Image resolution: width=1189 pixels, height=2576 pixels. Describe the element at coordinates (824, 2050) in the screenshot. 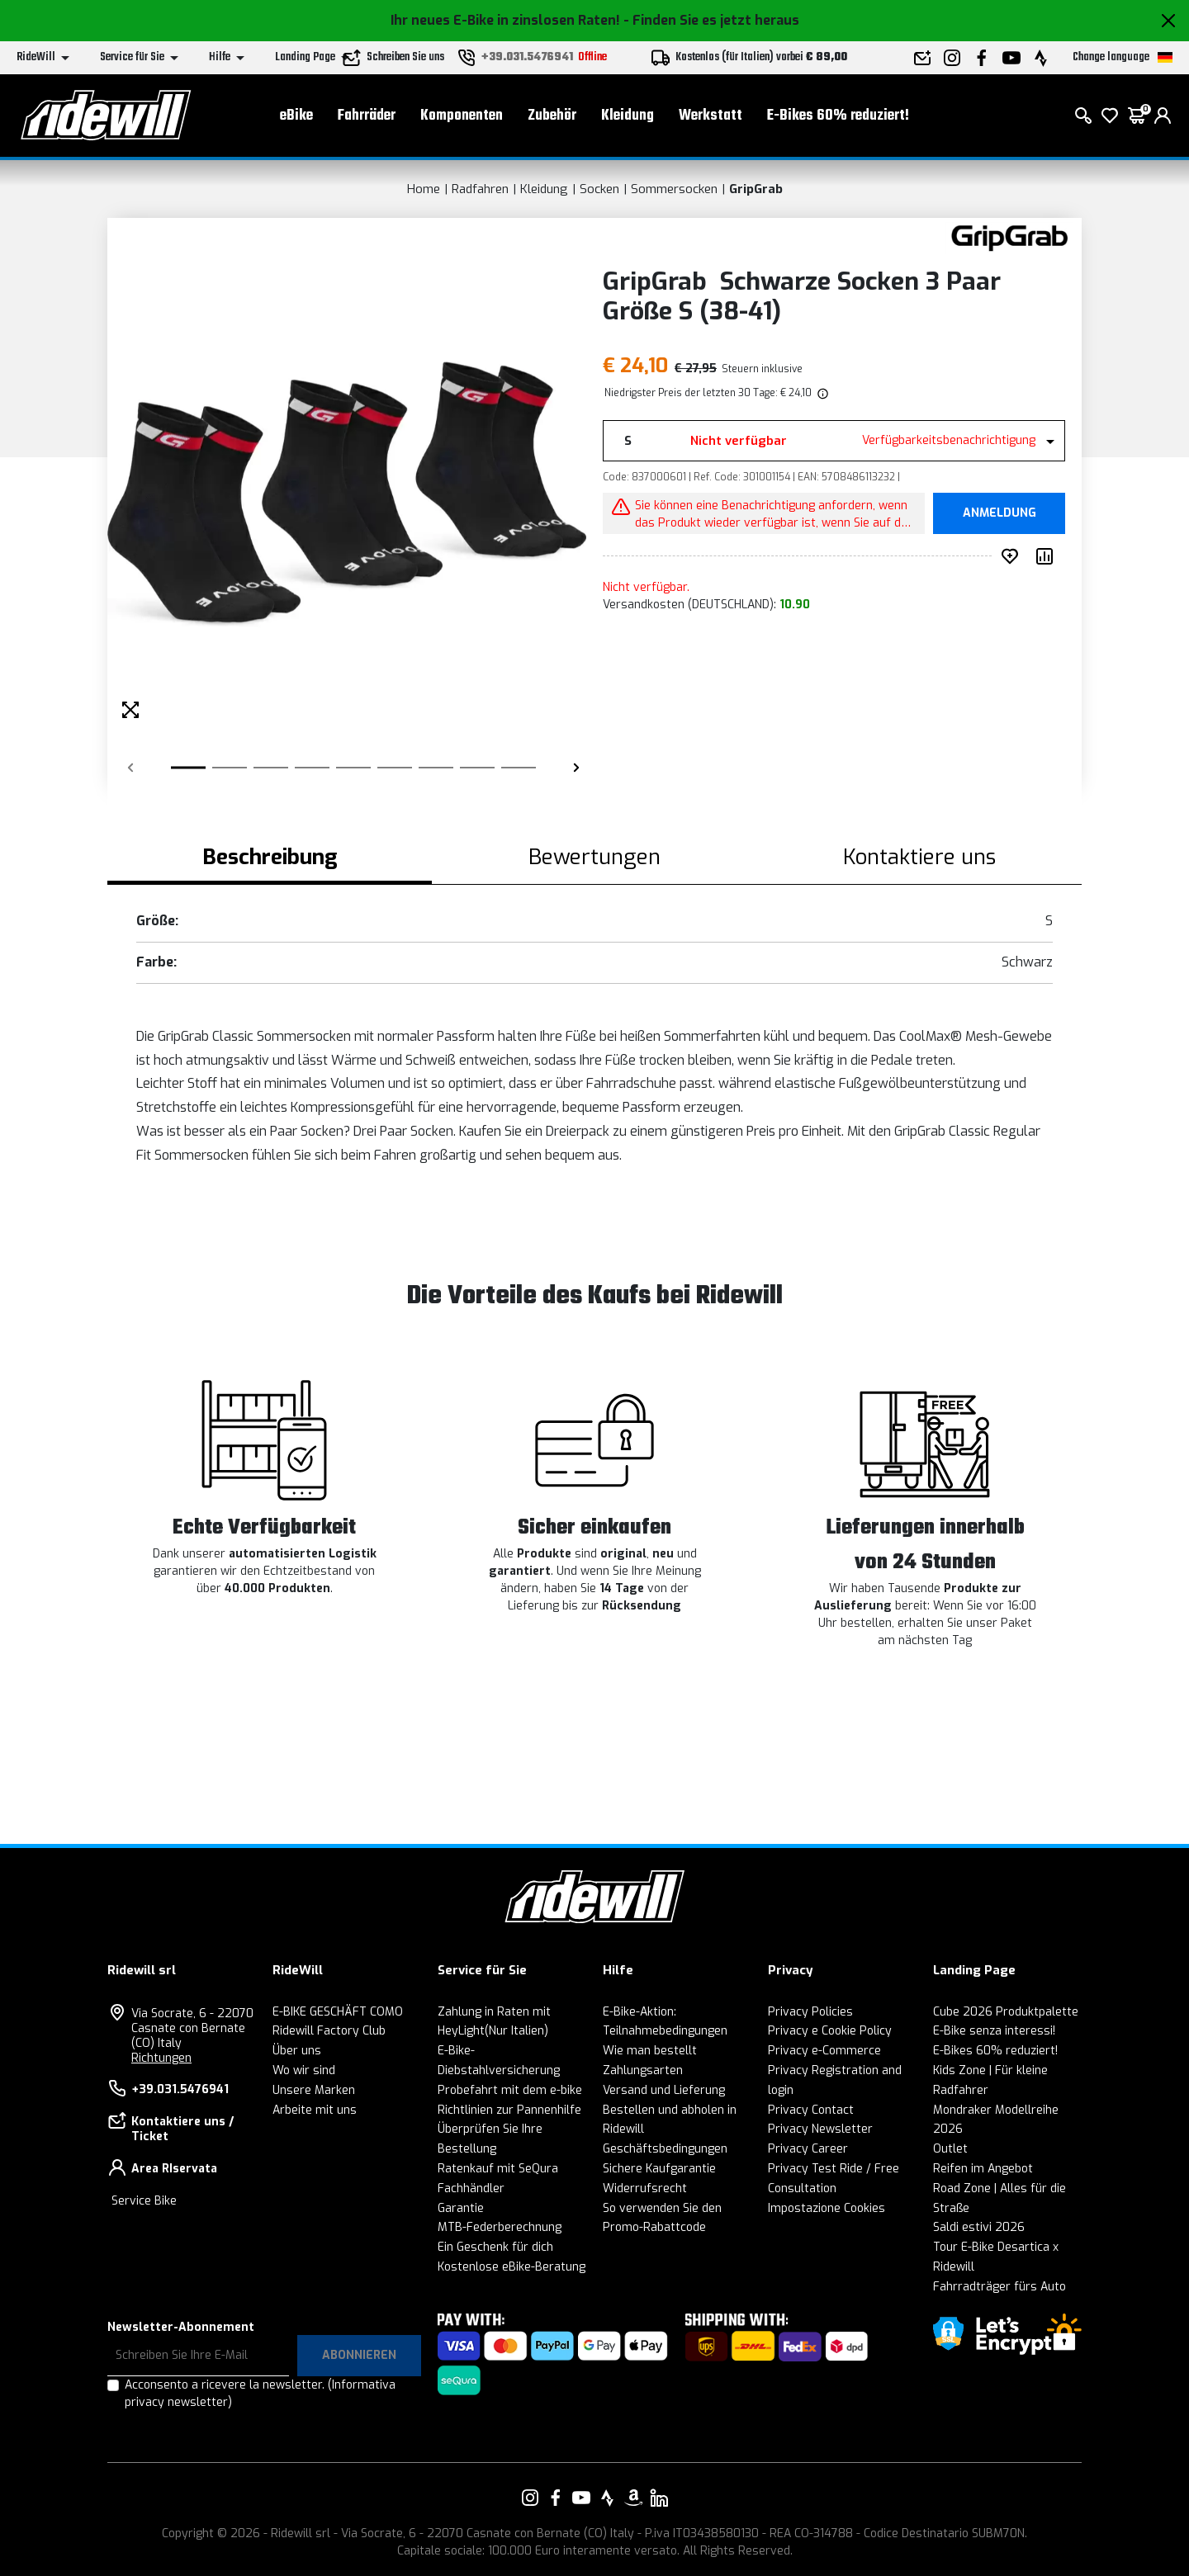

I see `Privacy e-Commerce` at that location.